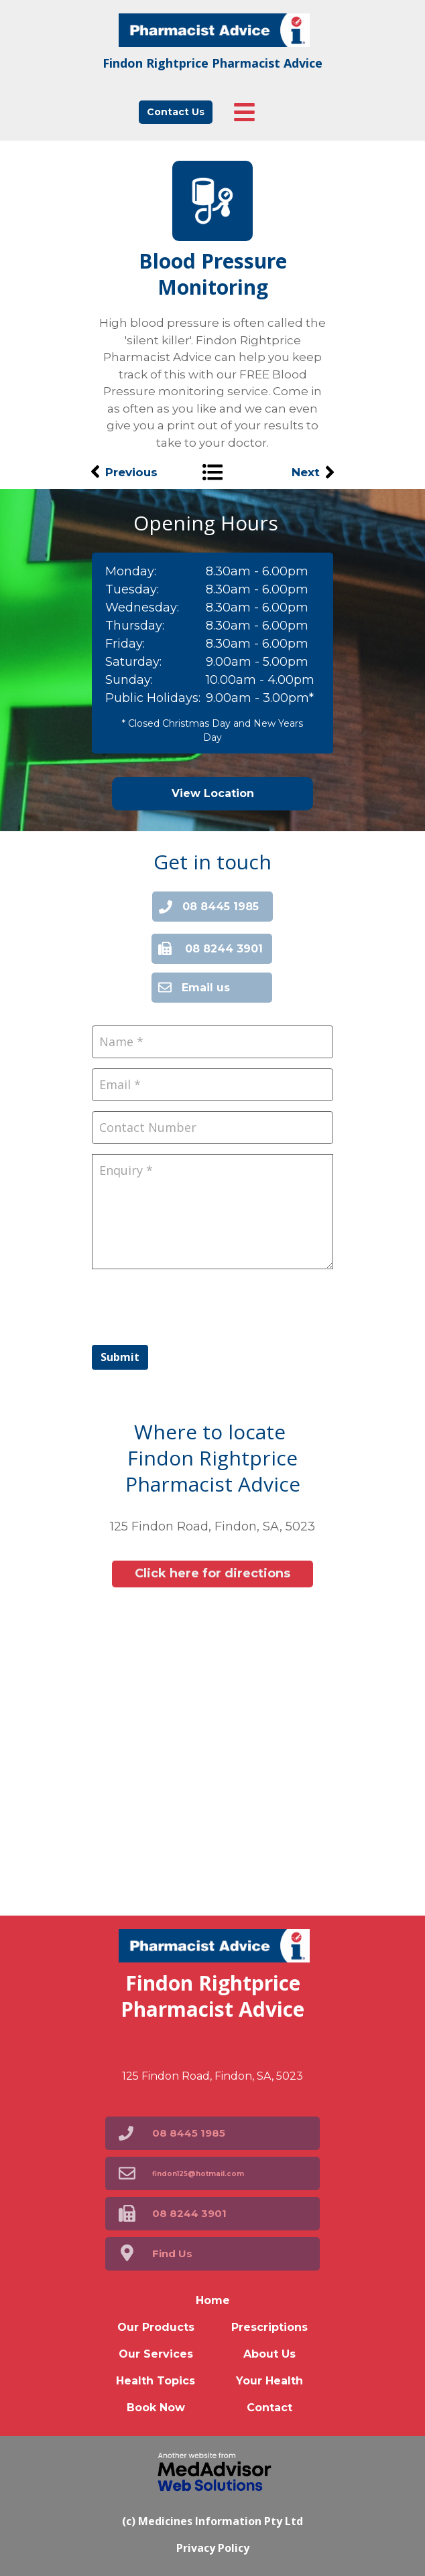 This screenshot has height=2576, width=425. What do you see at coordinates (212, 2548) in the screenshot?
I see `Privacy Policy` at bounding box center [212, 2548].